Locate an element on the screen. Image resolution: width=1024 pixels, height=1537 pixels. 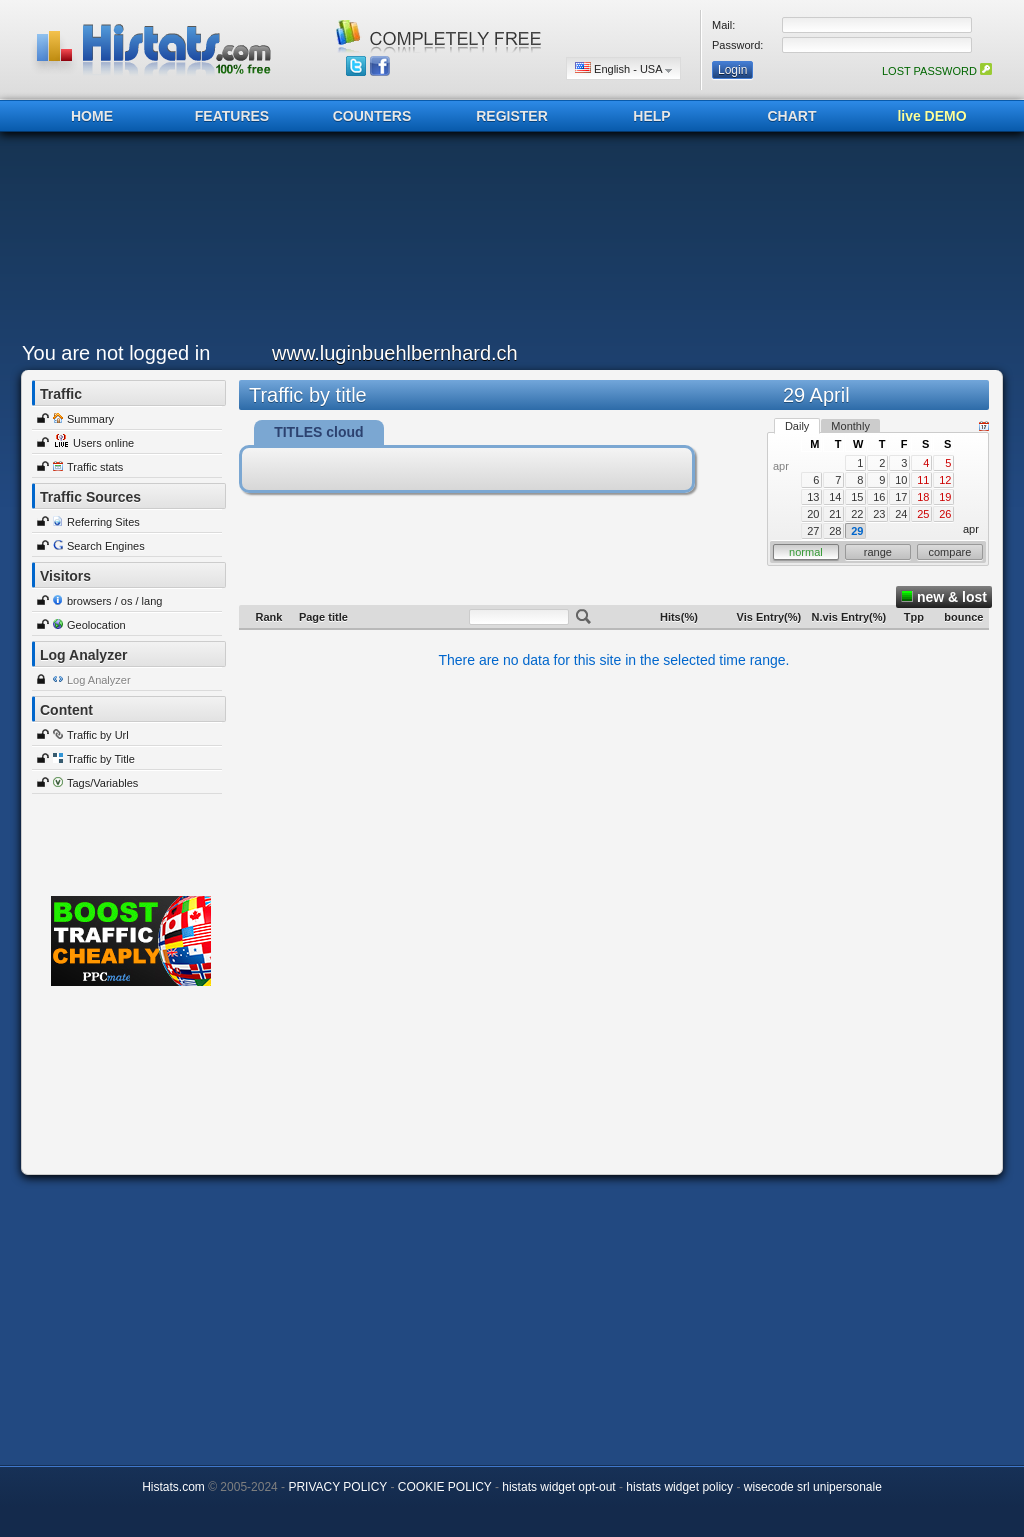
COUNTERS is located at coordinates (372, 116).